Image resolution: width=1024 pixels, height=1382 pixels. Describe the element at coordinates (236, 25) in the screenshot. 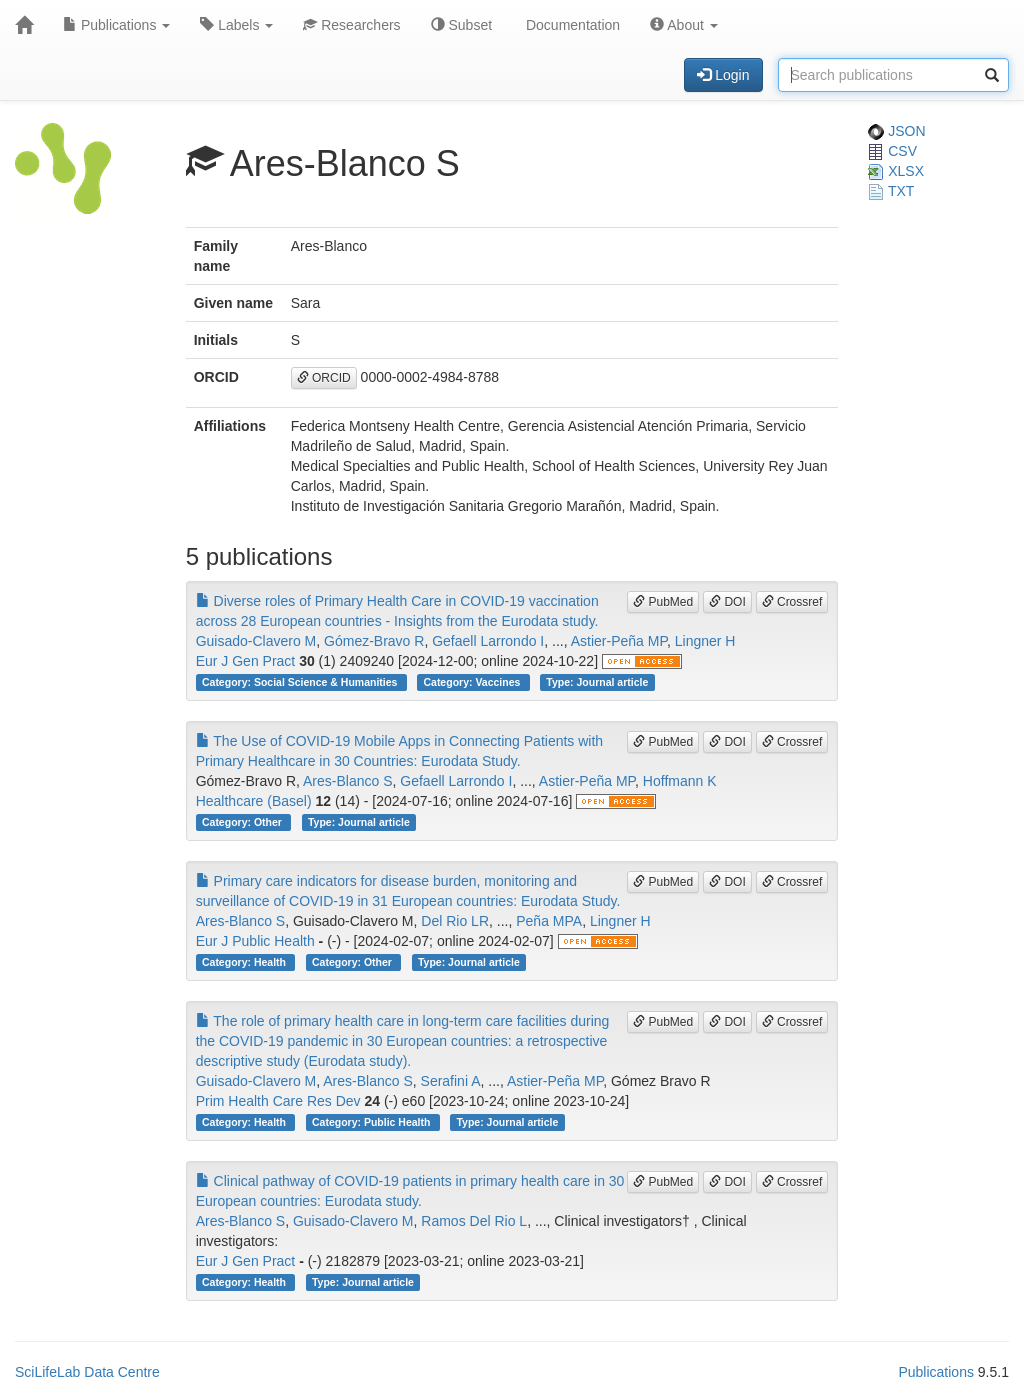

I see `Labels` at that location.